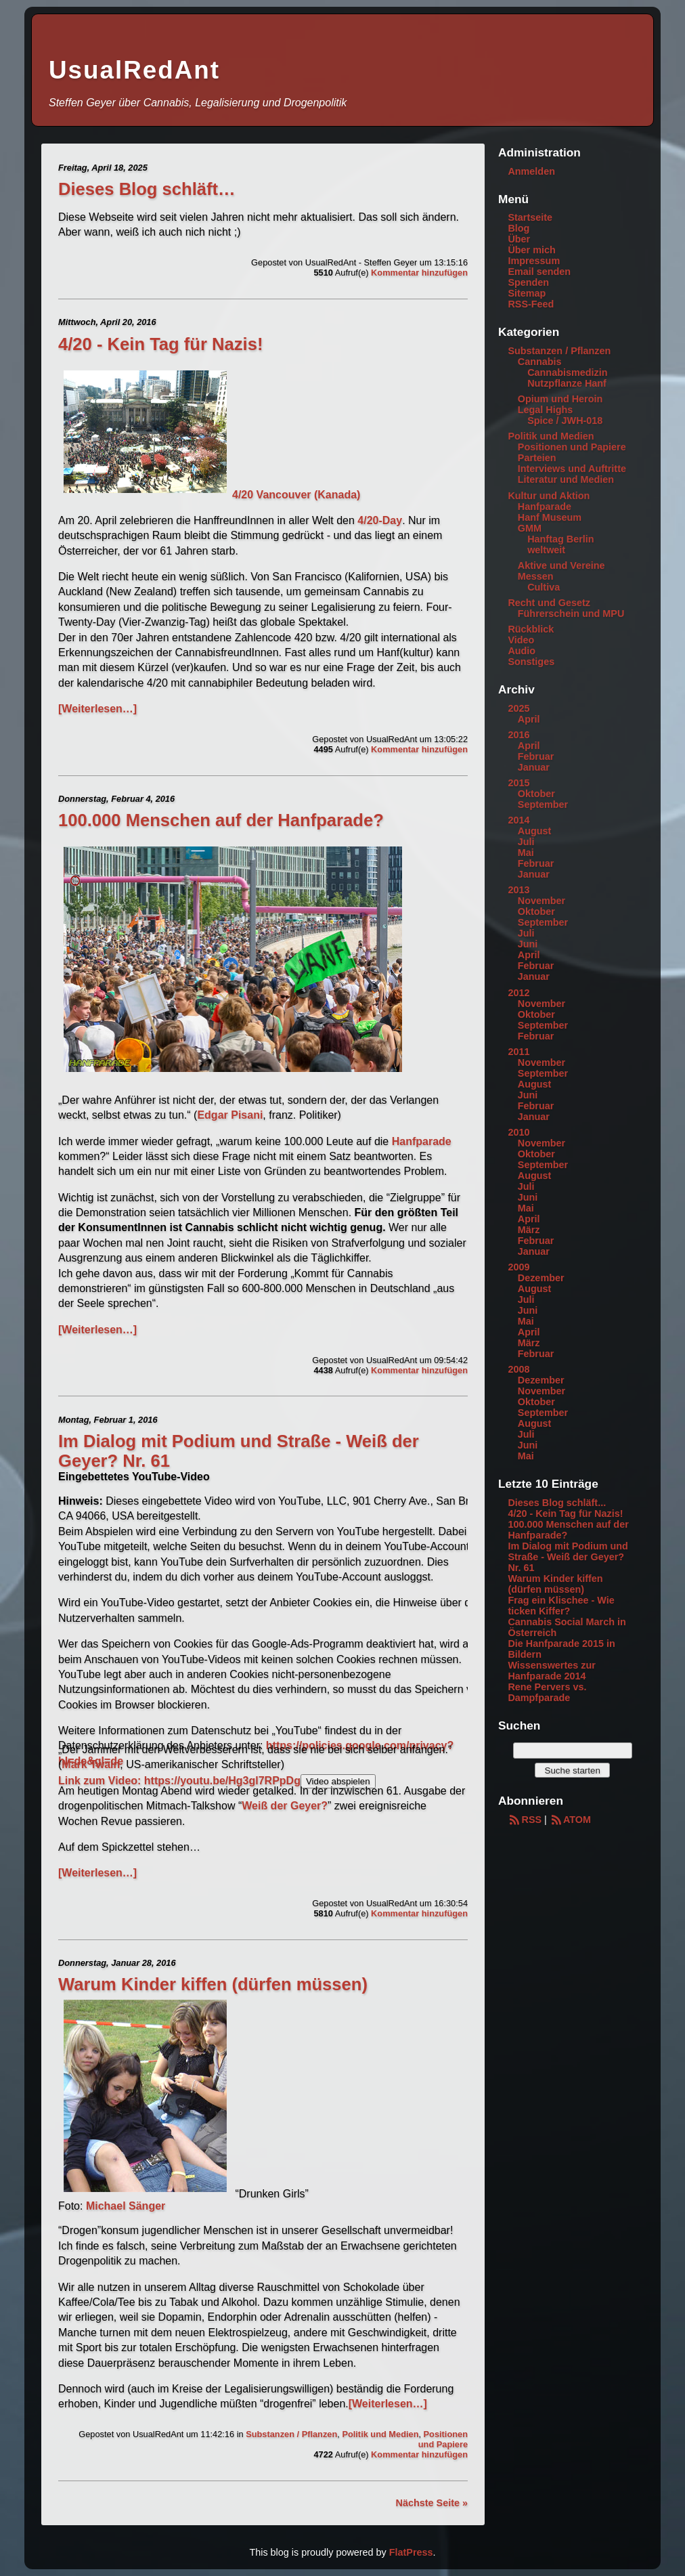 This screenshot has height=2576, width=685. Describe the element at coordinates (531, 661) in the screenshot. I see `Sonstiges` at that location.